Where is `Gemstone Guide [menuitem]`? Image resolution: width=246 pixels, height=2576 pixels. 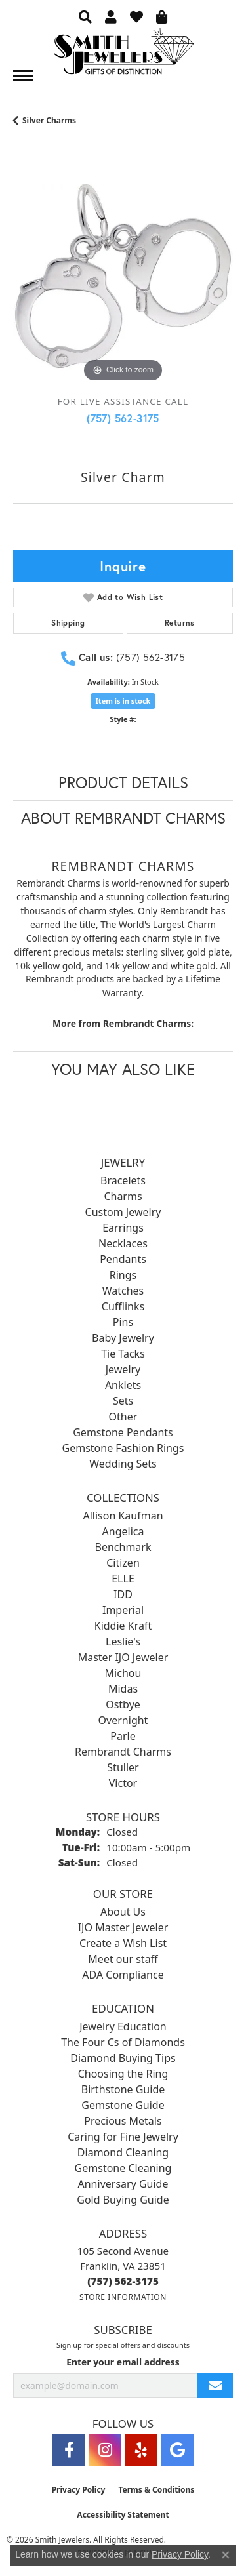
Gemstone Guide [menuitem] is located at coordinates (122, 2105).